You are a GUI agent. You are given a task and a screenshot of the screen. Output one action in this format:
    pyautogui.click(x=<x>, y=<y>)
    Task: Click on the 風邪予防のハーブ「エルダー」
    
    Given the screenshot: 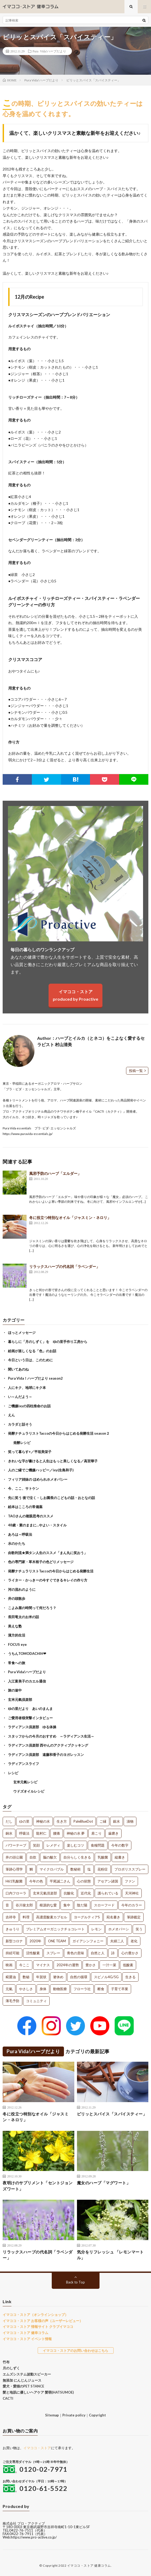 What is the action you would take?
    pyautogui.click(x=55, y=1173)
    